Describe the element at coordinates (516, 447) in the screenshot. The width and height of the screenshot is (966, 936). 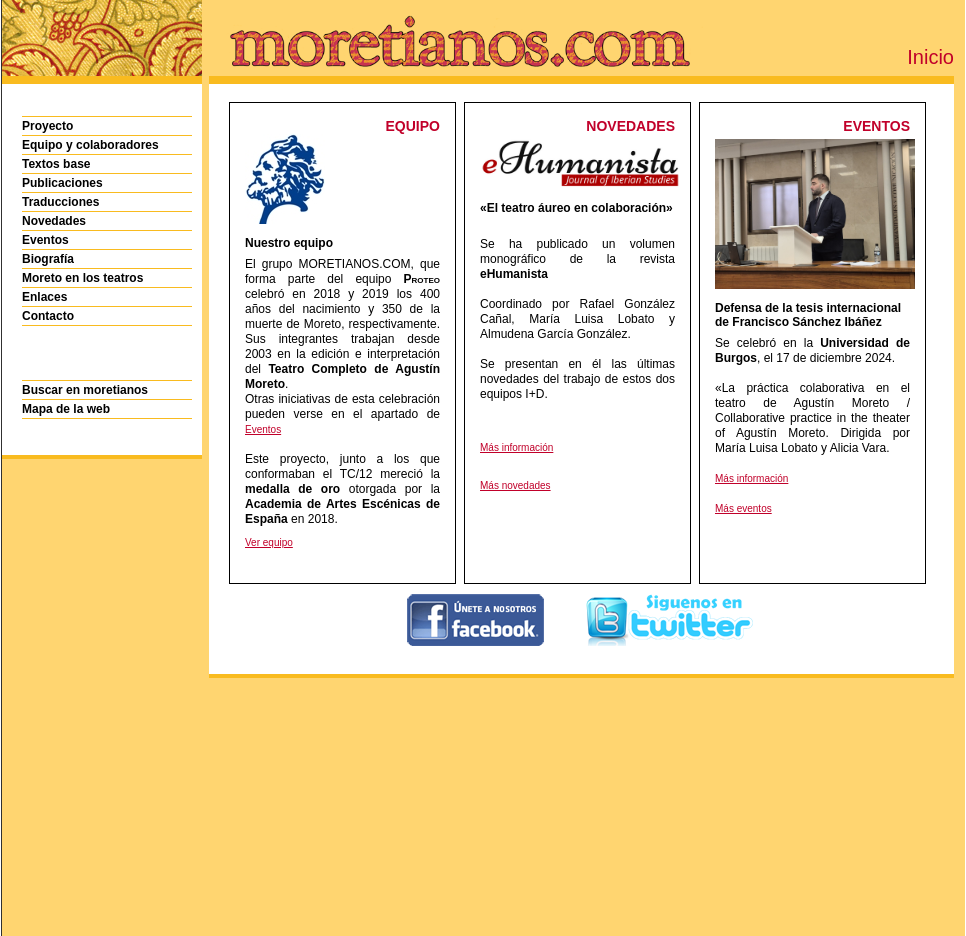
I see `Más información` at that location.